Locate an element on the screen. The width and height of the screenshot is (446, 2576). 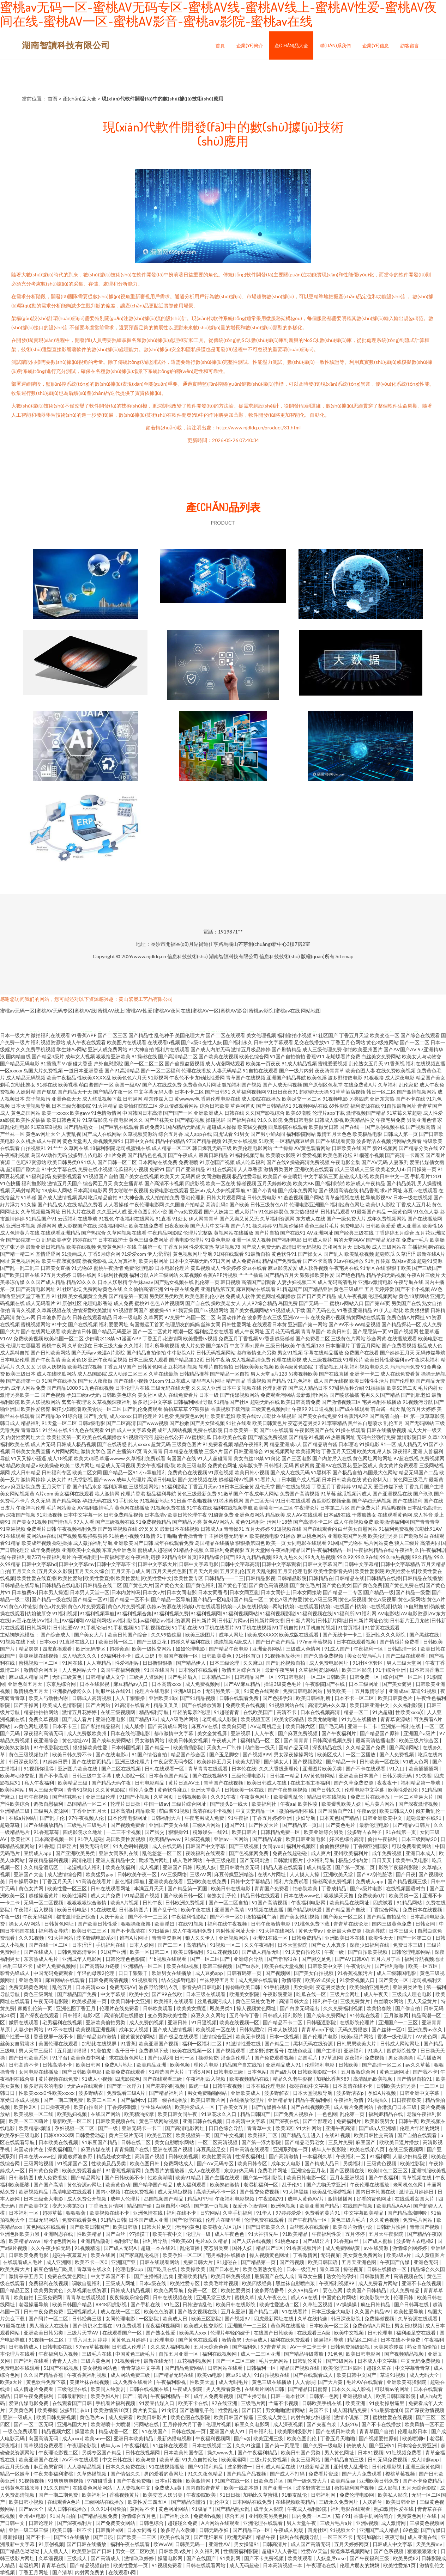
欧美色图中网址 is located at coordinates (88, 2058).